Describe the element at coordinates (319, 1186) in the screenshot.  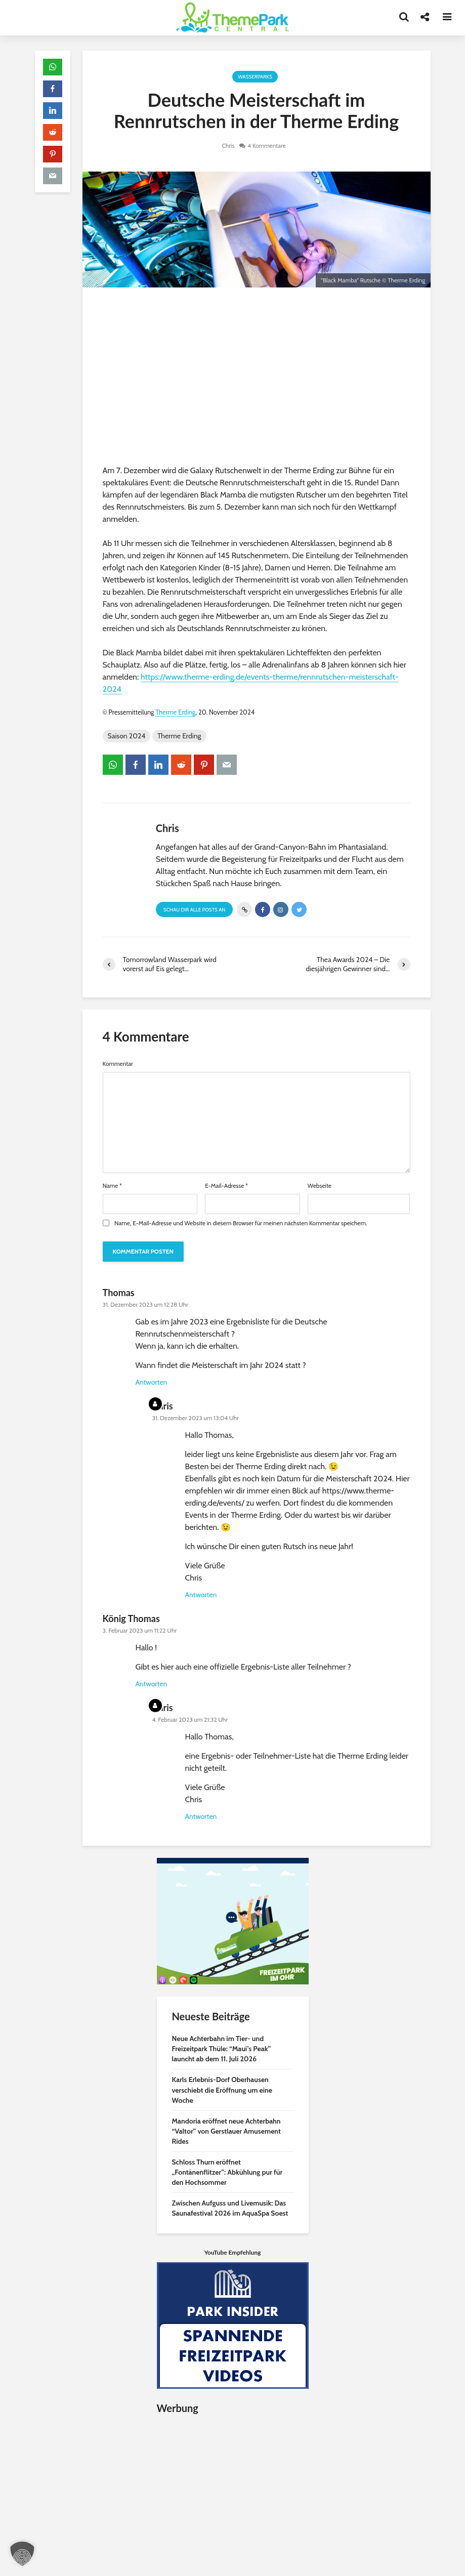
I see `Webseite` at that location.